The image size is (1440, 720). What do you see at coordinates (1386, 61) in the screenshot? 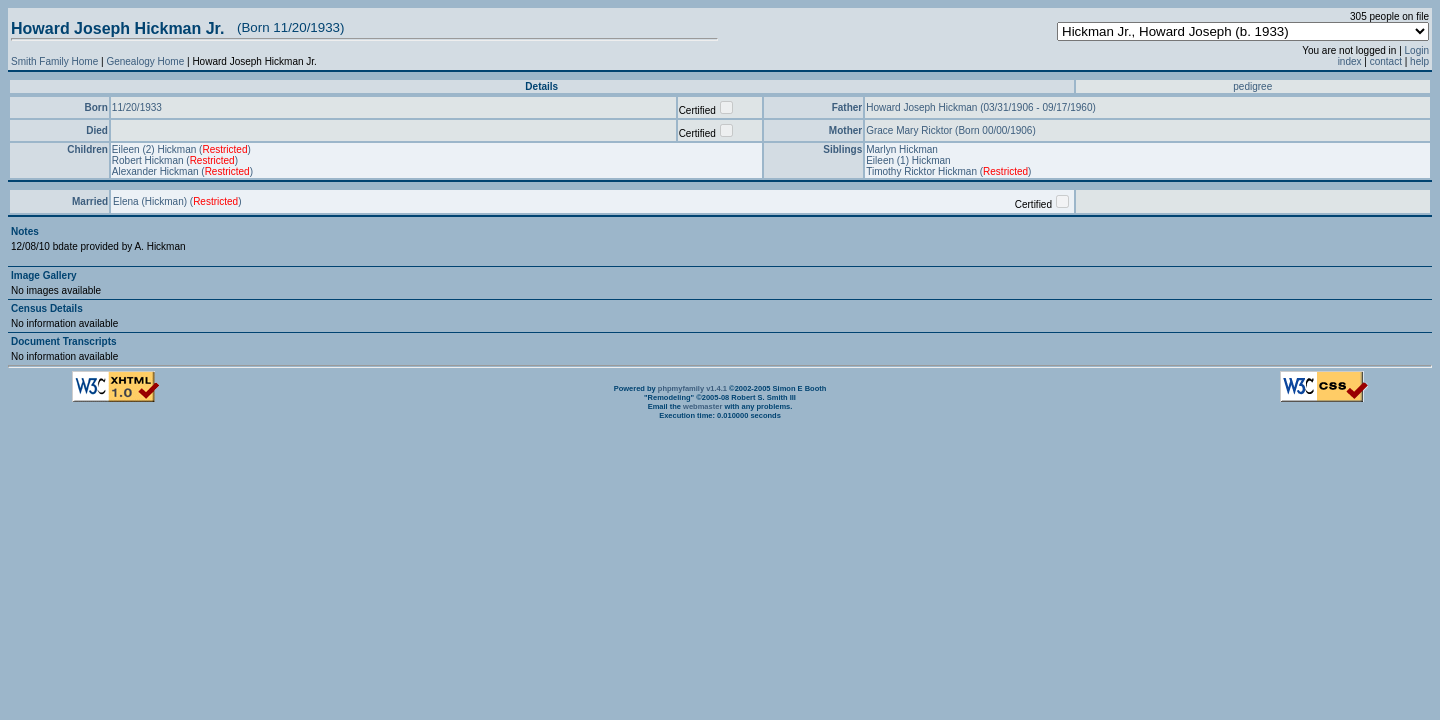
I see `contact` at bounding box center [1386, 61].